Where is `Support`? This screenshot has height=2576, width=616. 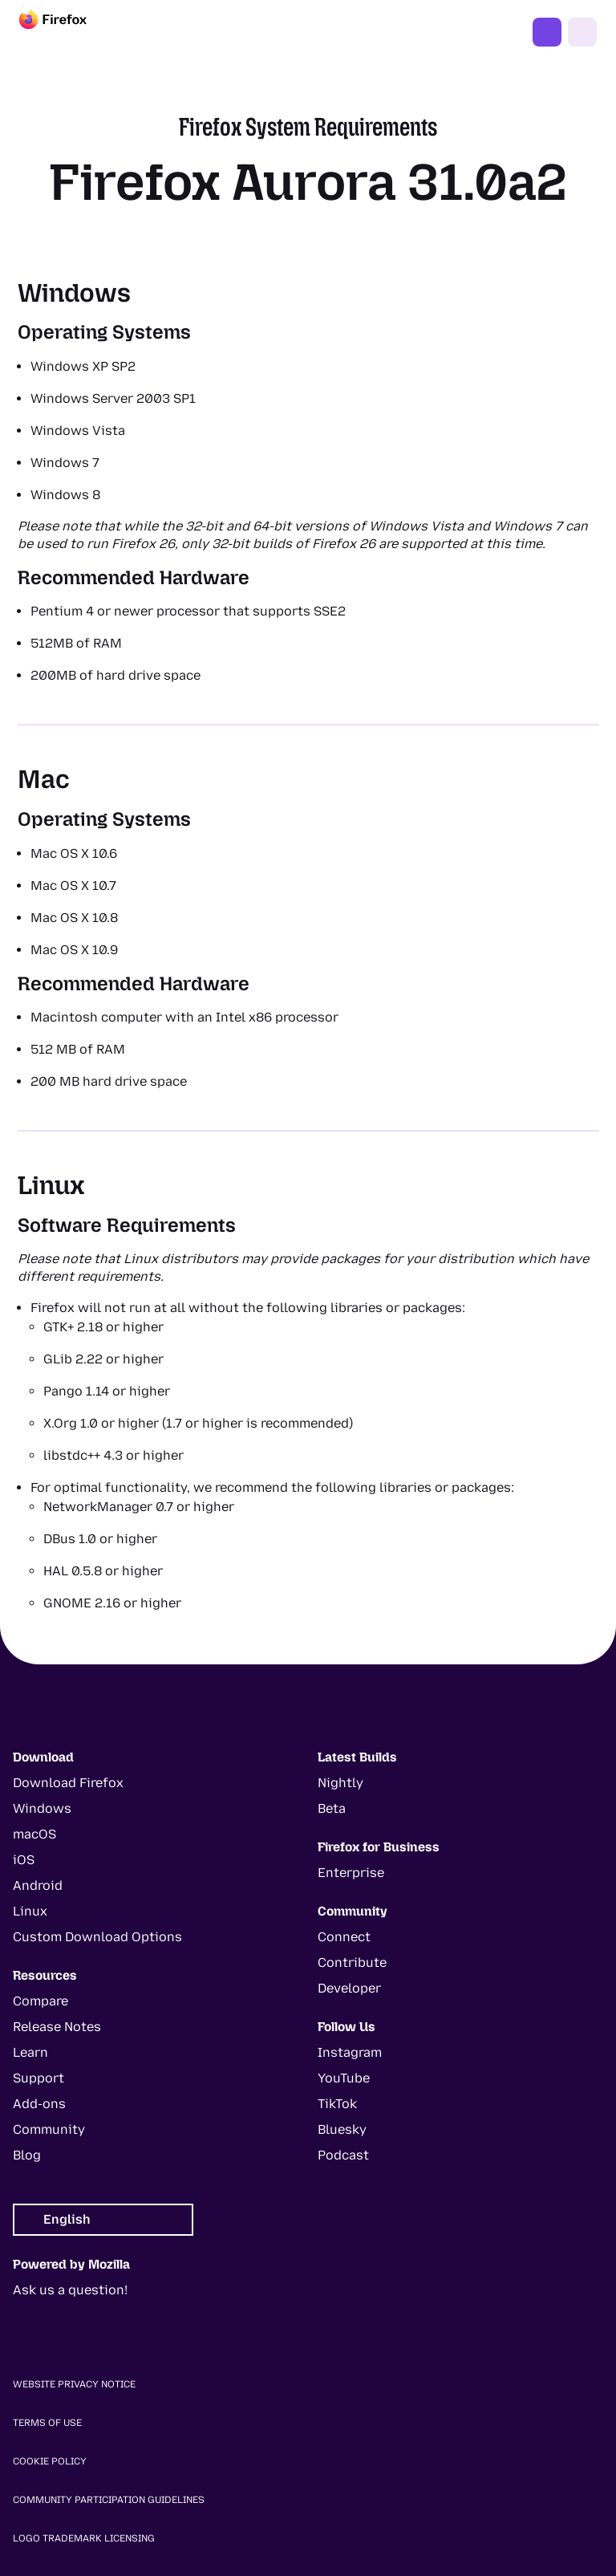 Support is located at coordinates (38, 2078).